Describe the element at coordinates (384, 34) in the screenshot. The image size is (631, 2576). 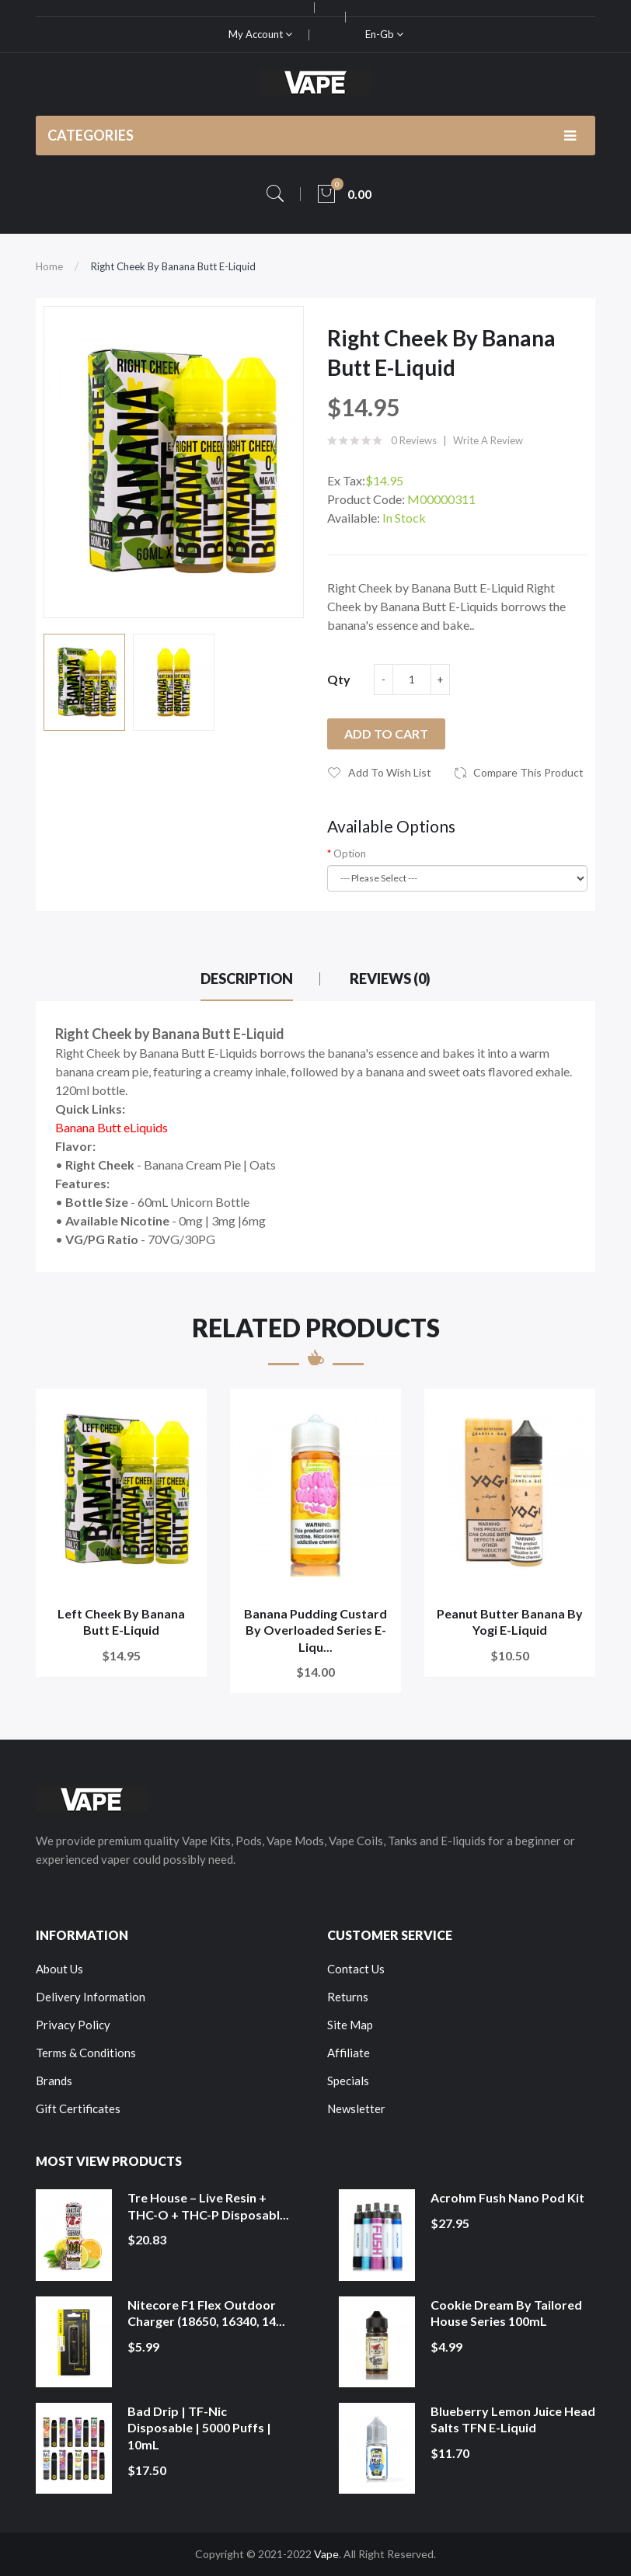
I see `en-gb` at that location.